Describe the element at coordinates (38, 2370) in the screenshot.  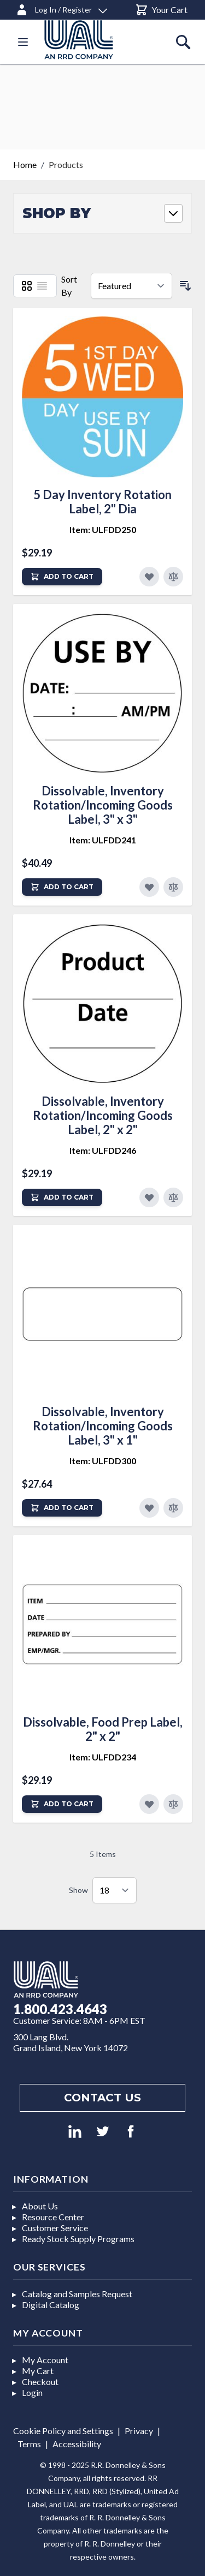
I see `My Cart` at that location.